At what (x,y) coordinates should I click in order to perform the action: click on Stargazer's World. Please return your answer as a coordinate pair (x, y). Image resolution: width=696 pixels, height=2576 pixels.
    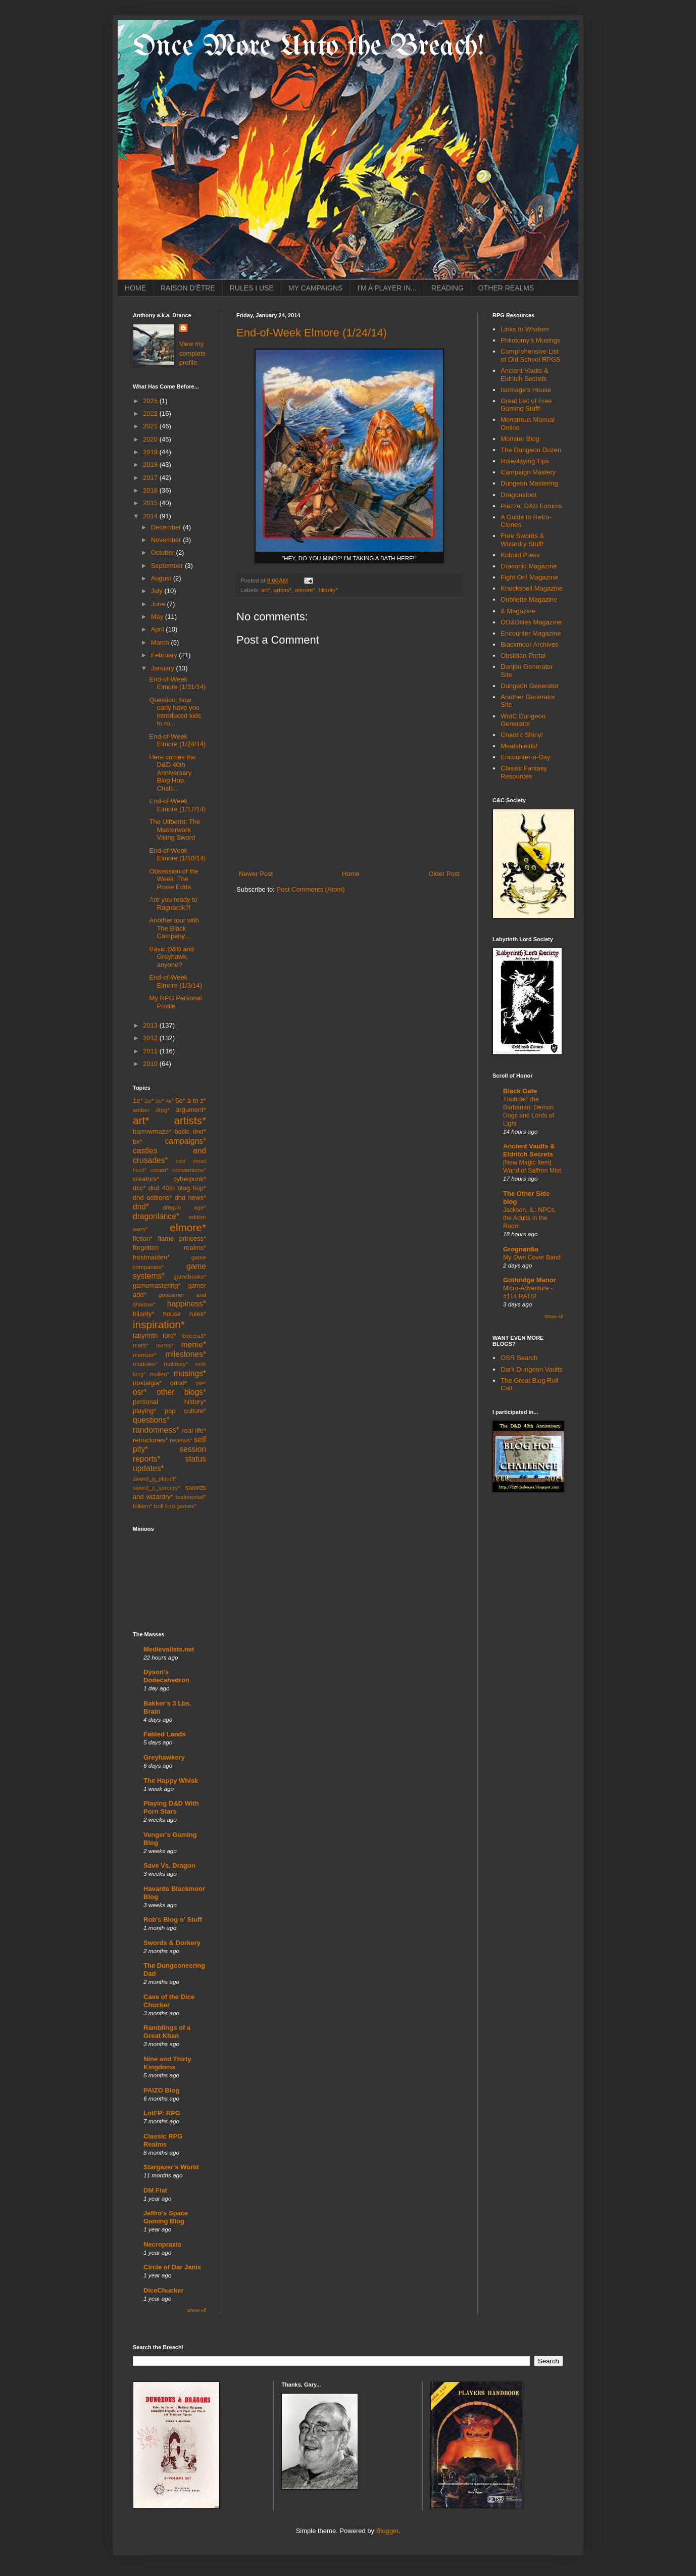
    Looking at the image, I should click on (171, 2167).